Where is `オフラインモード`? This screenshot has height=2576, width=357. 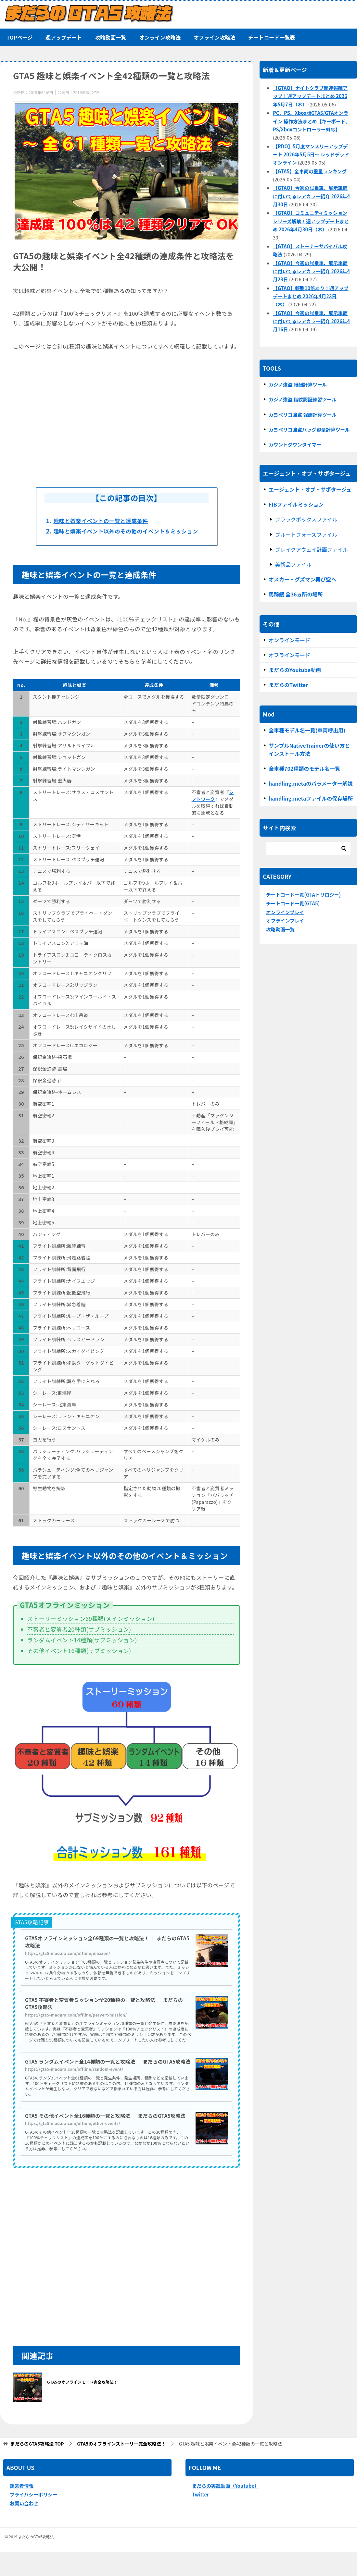 オフラインモード is located at coordinates (289, 655).